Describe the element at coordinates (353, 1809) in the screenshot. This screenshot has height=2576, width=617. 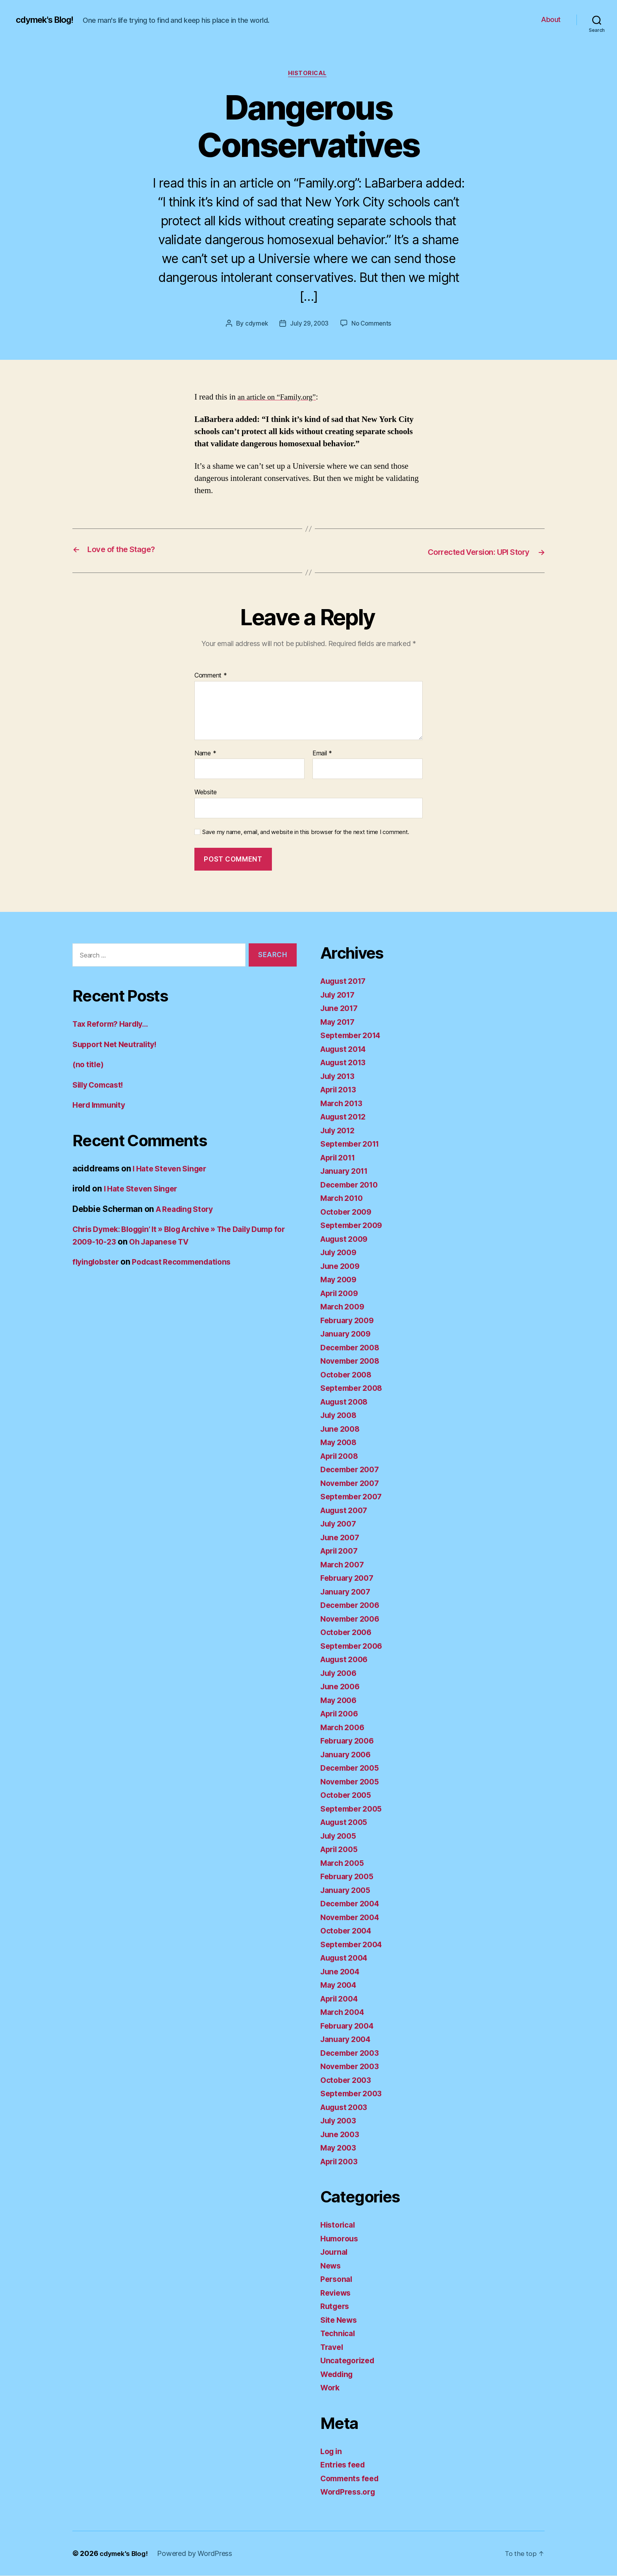
I see `September 2005` at that location.